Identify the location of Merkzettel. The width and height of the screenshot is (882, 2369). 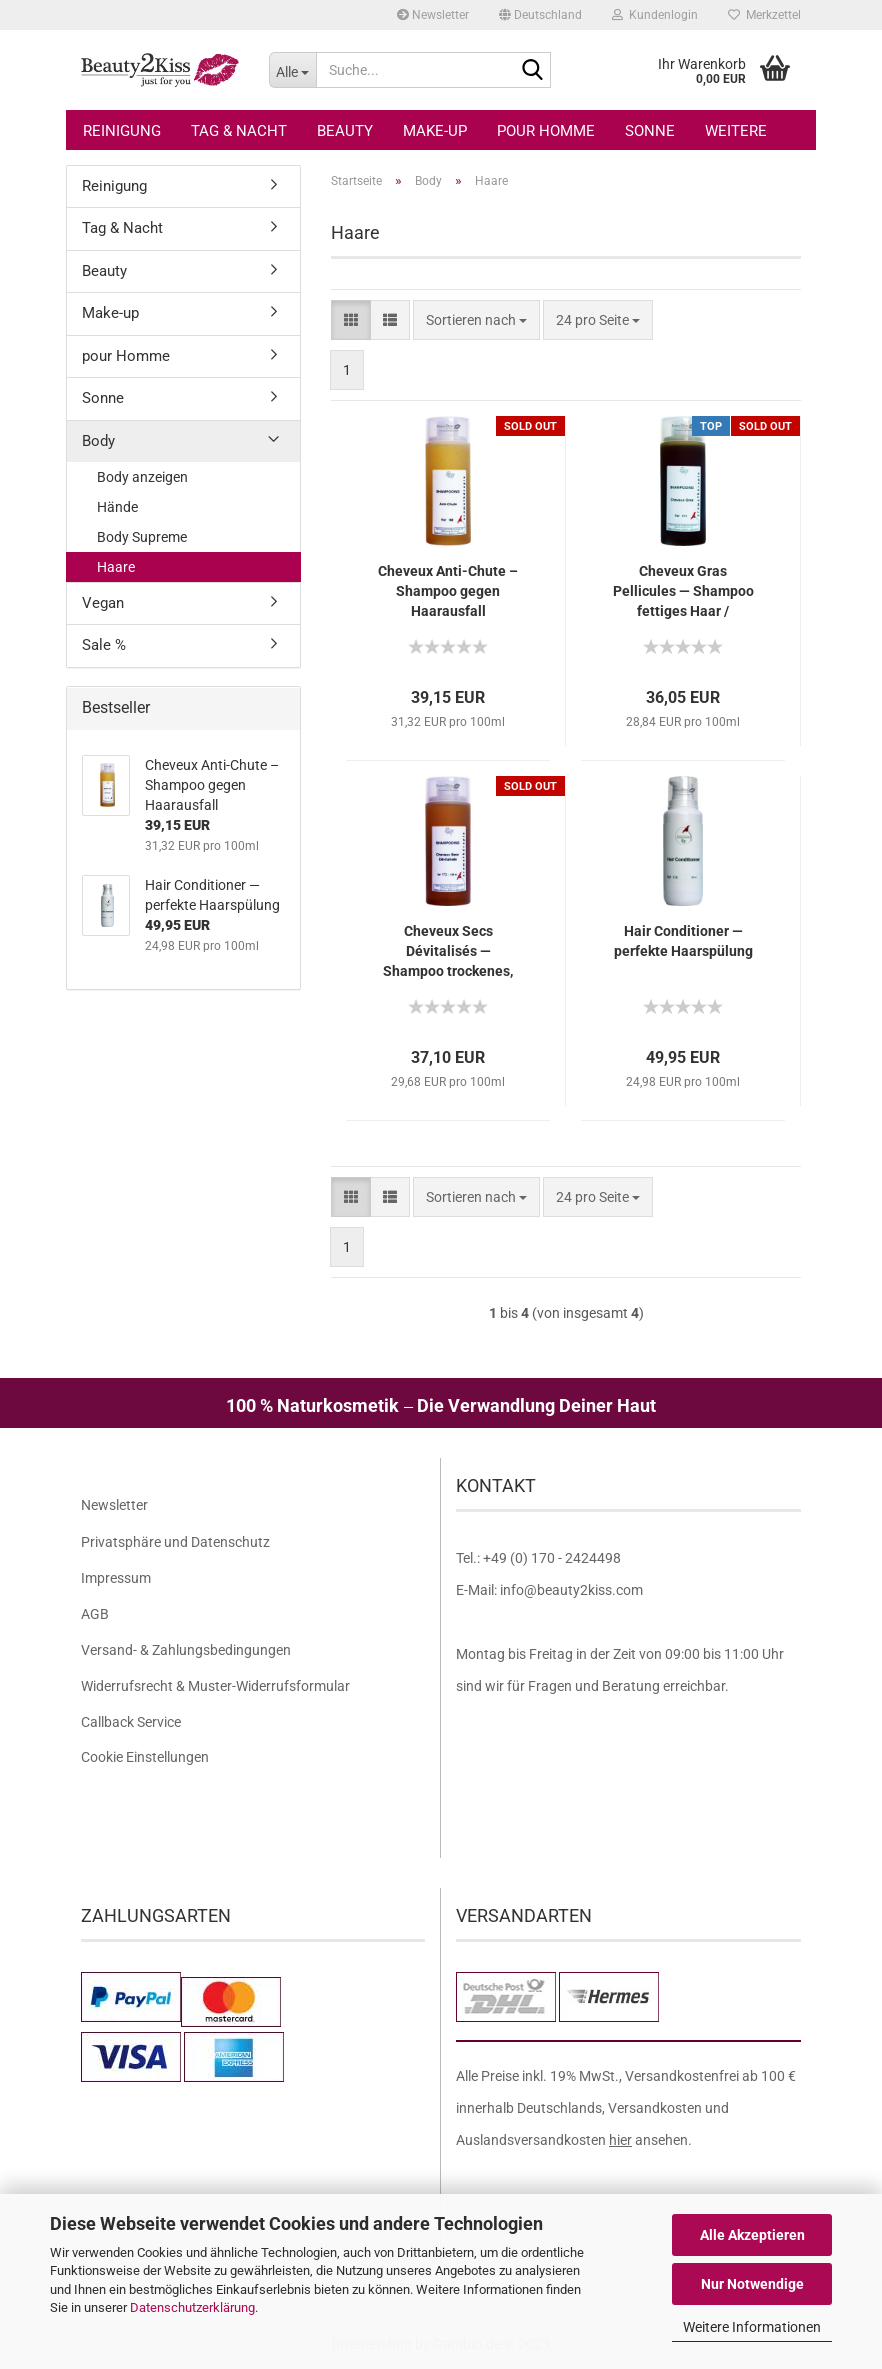
(764, 15).